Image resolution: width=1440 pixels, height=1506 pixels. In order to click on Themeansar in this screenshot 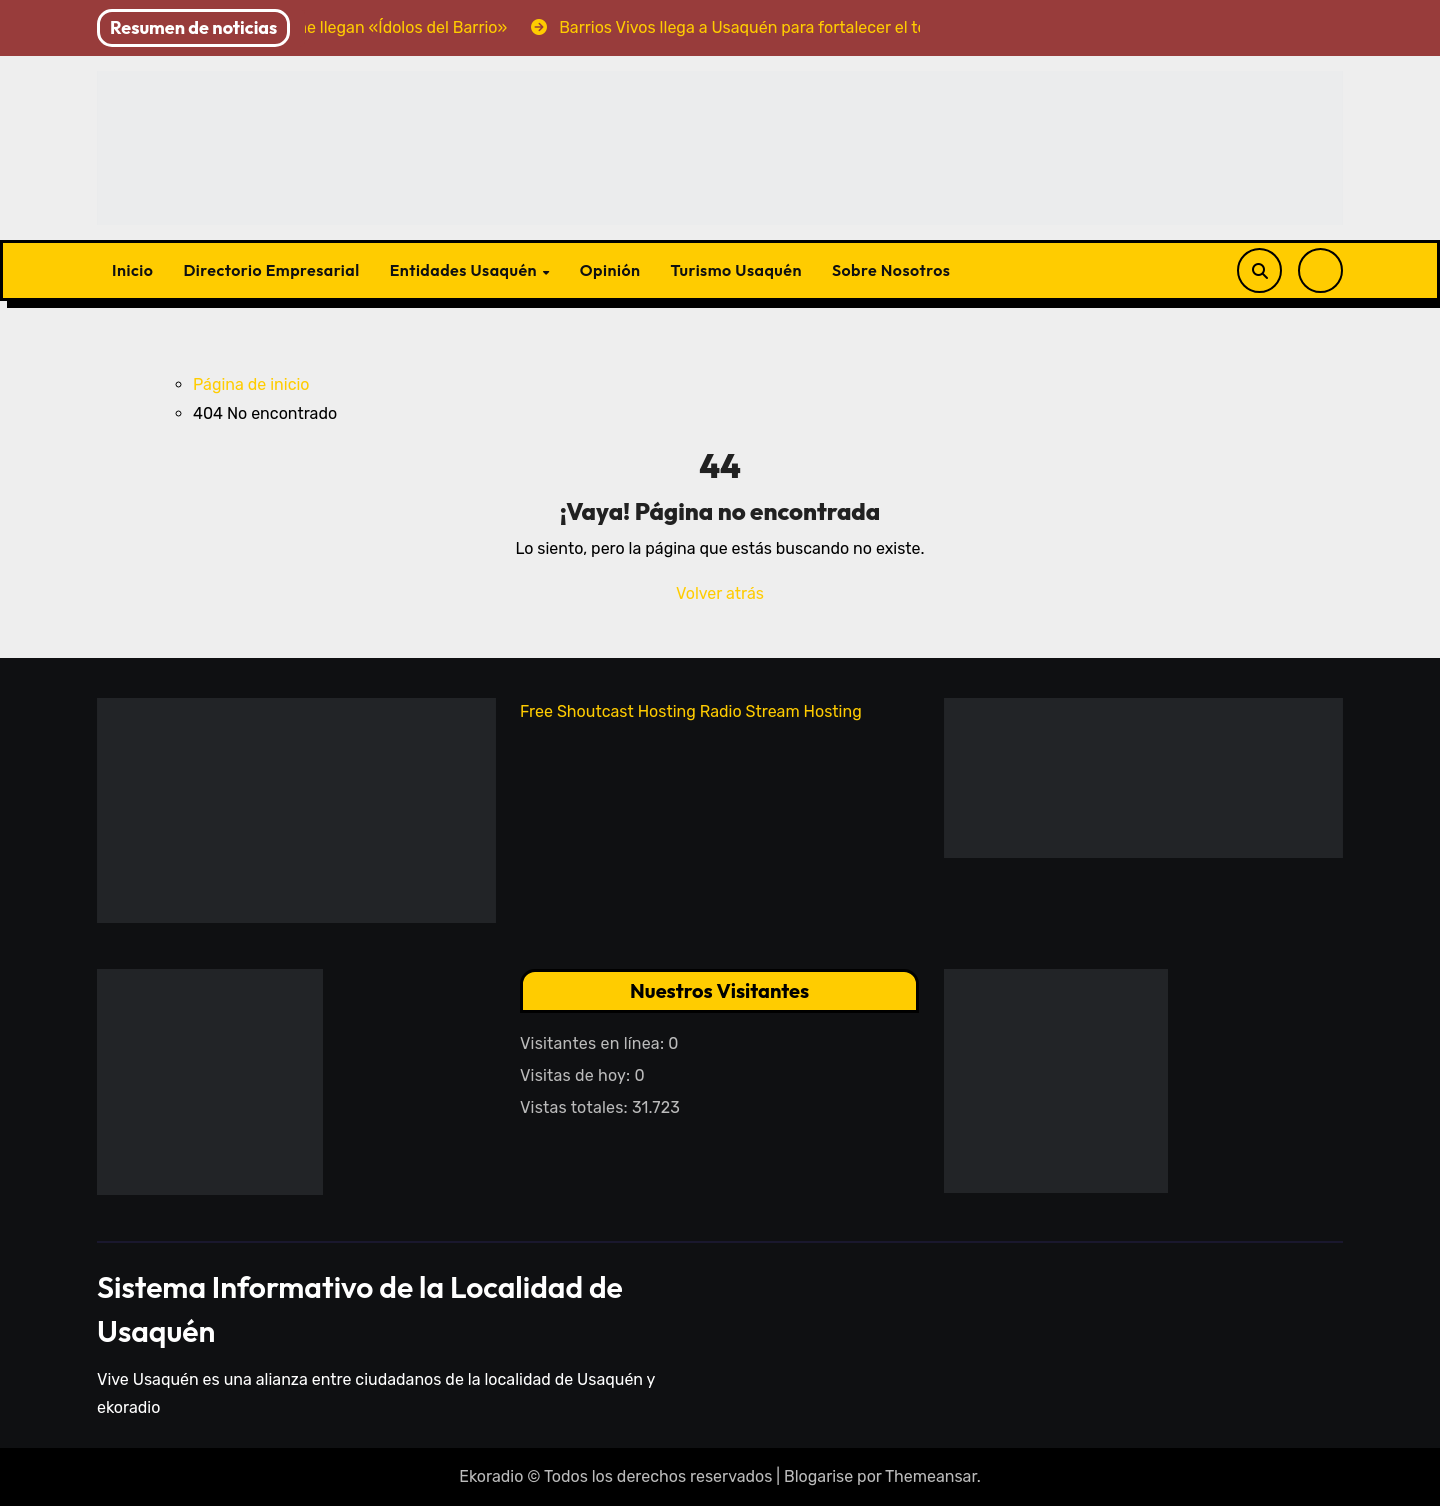, I will do `click(931, 1476)`.